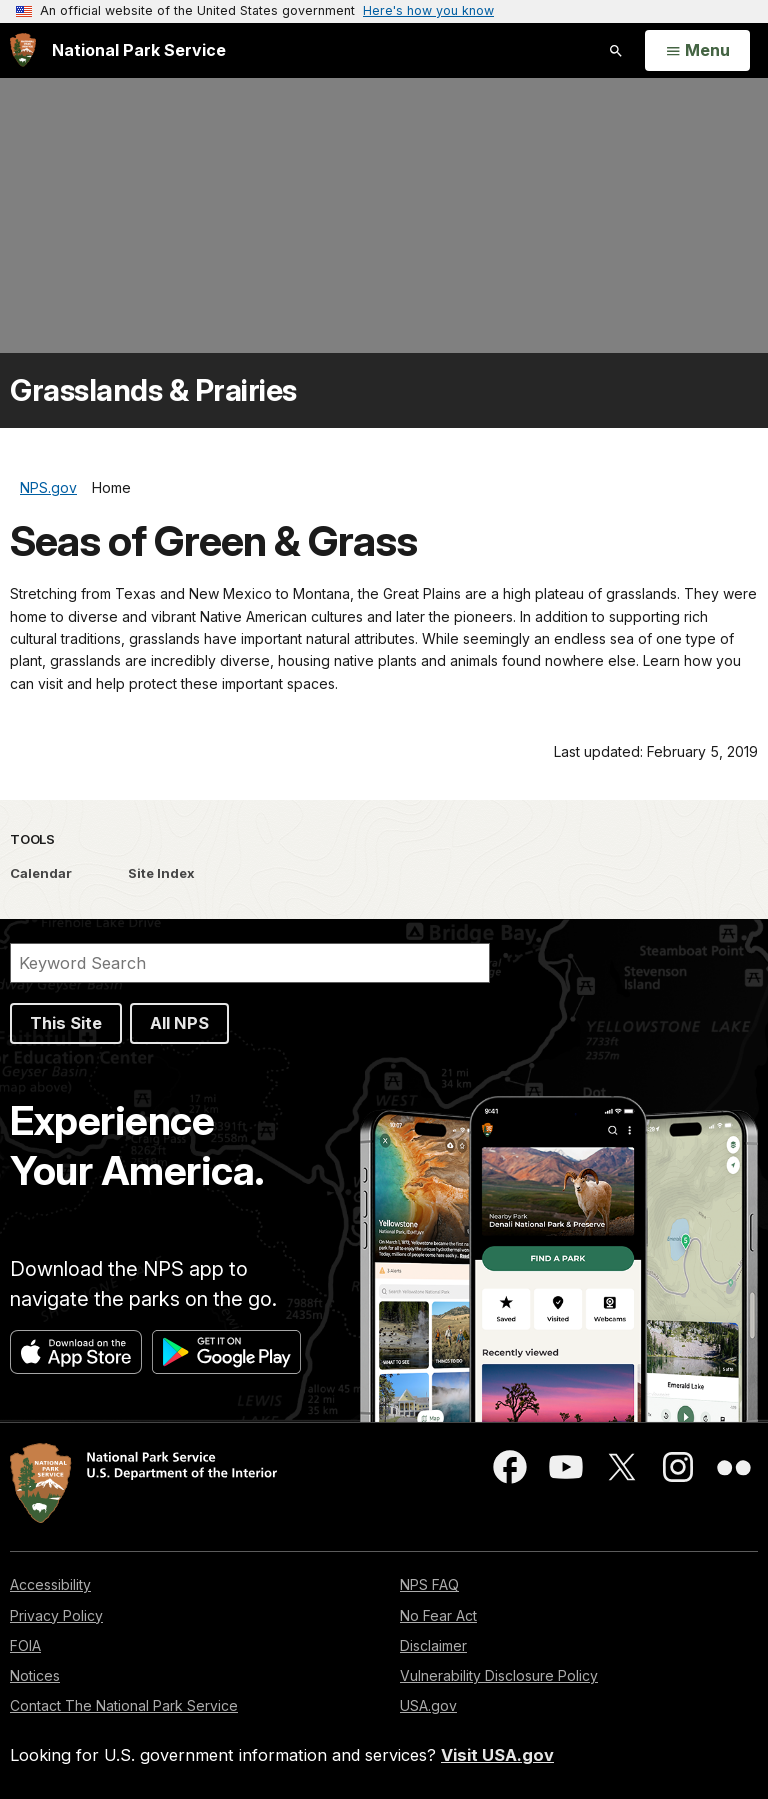  Describe the element at coordinates (438, 1615) in the screenshot. I see `No Fear Act` at that location.